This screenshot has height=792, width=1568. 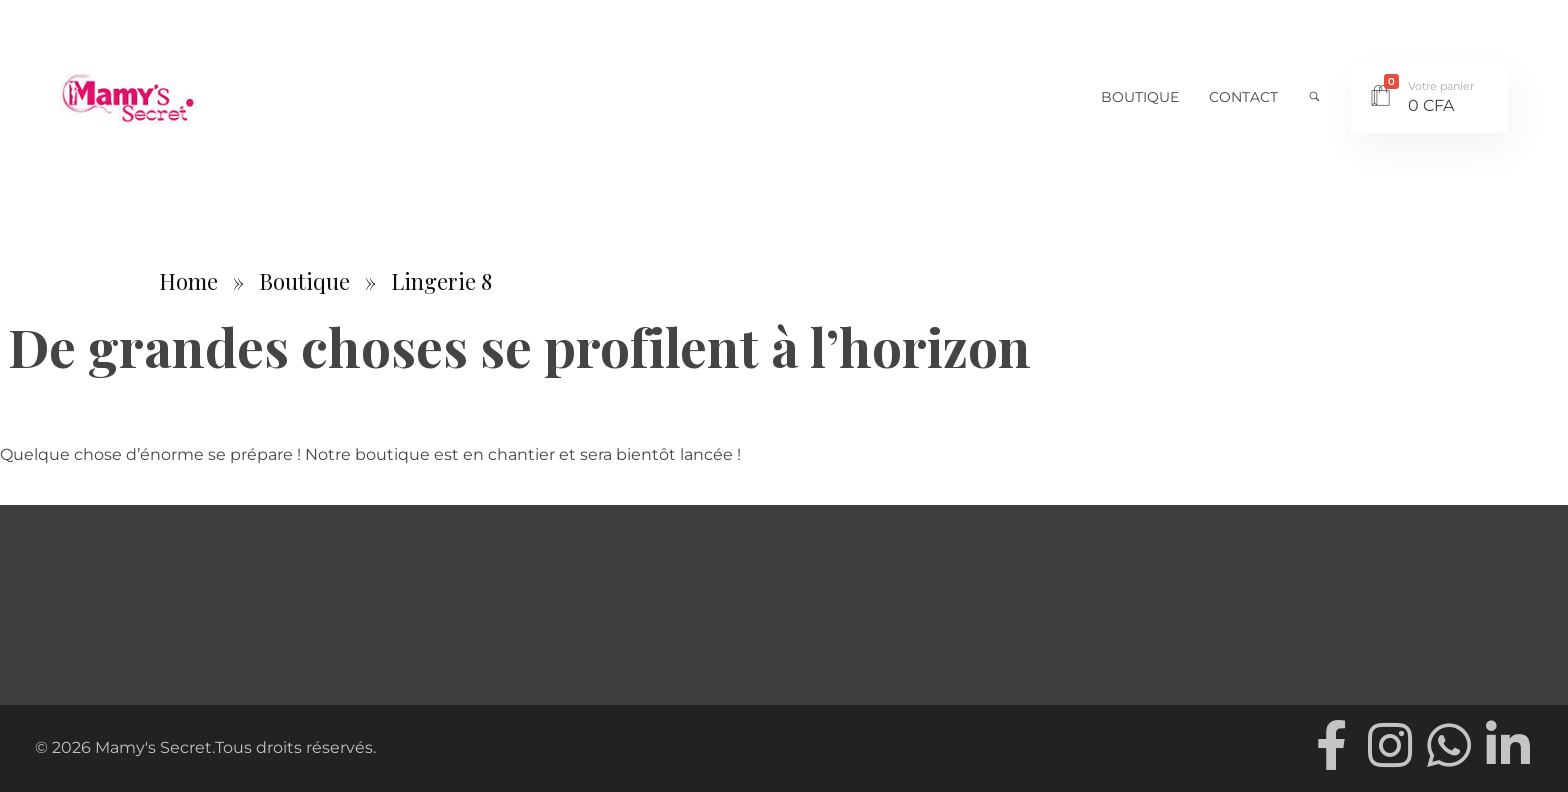 What do you see at coordinates (188, 281) in the screenshot?
I see `Home` at bounding box center [188, 281].